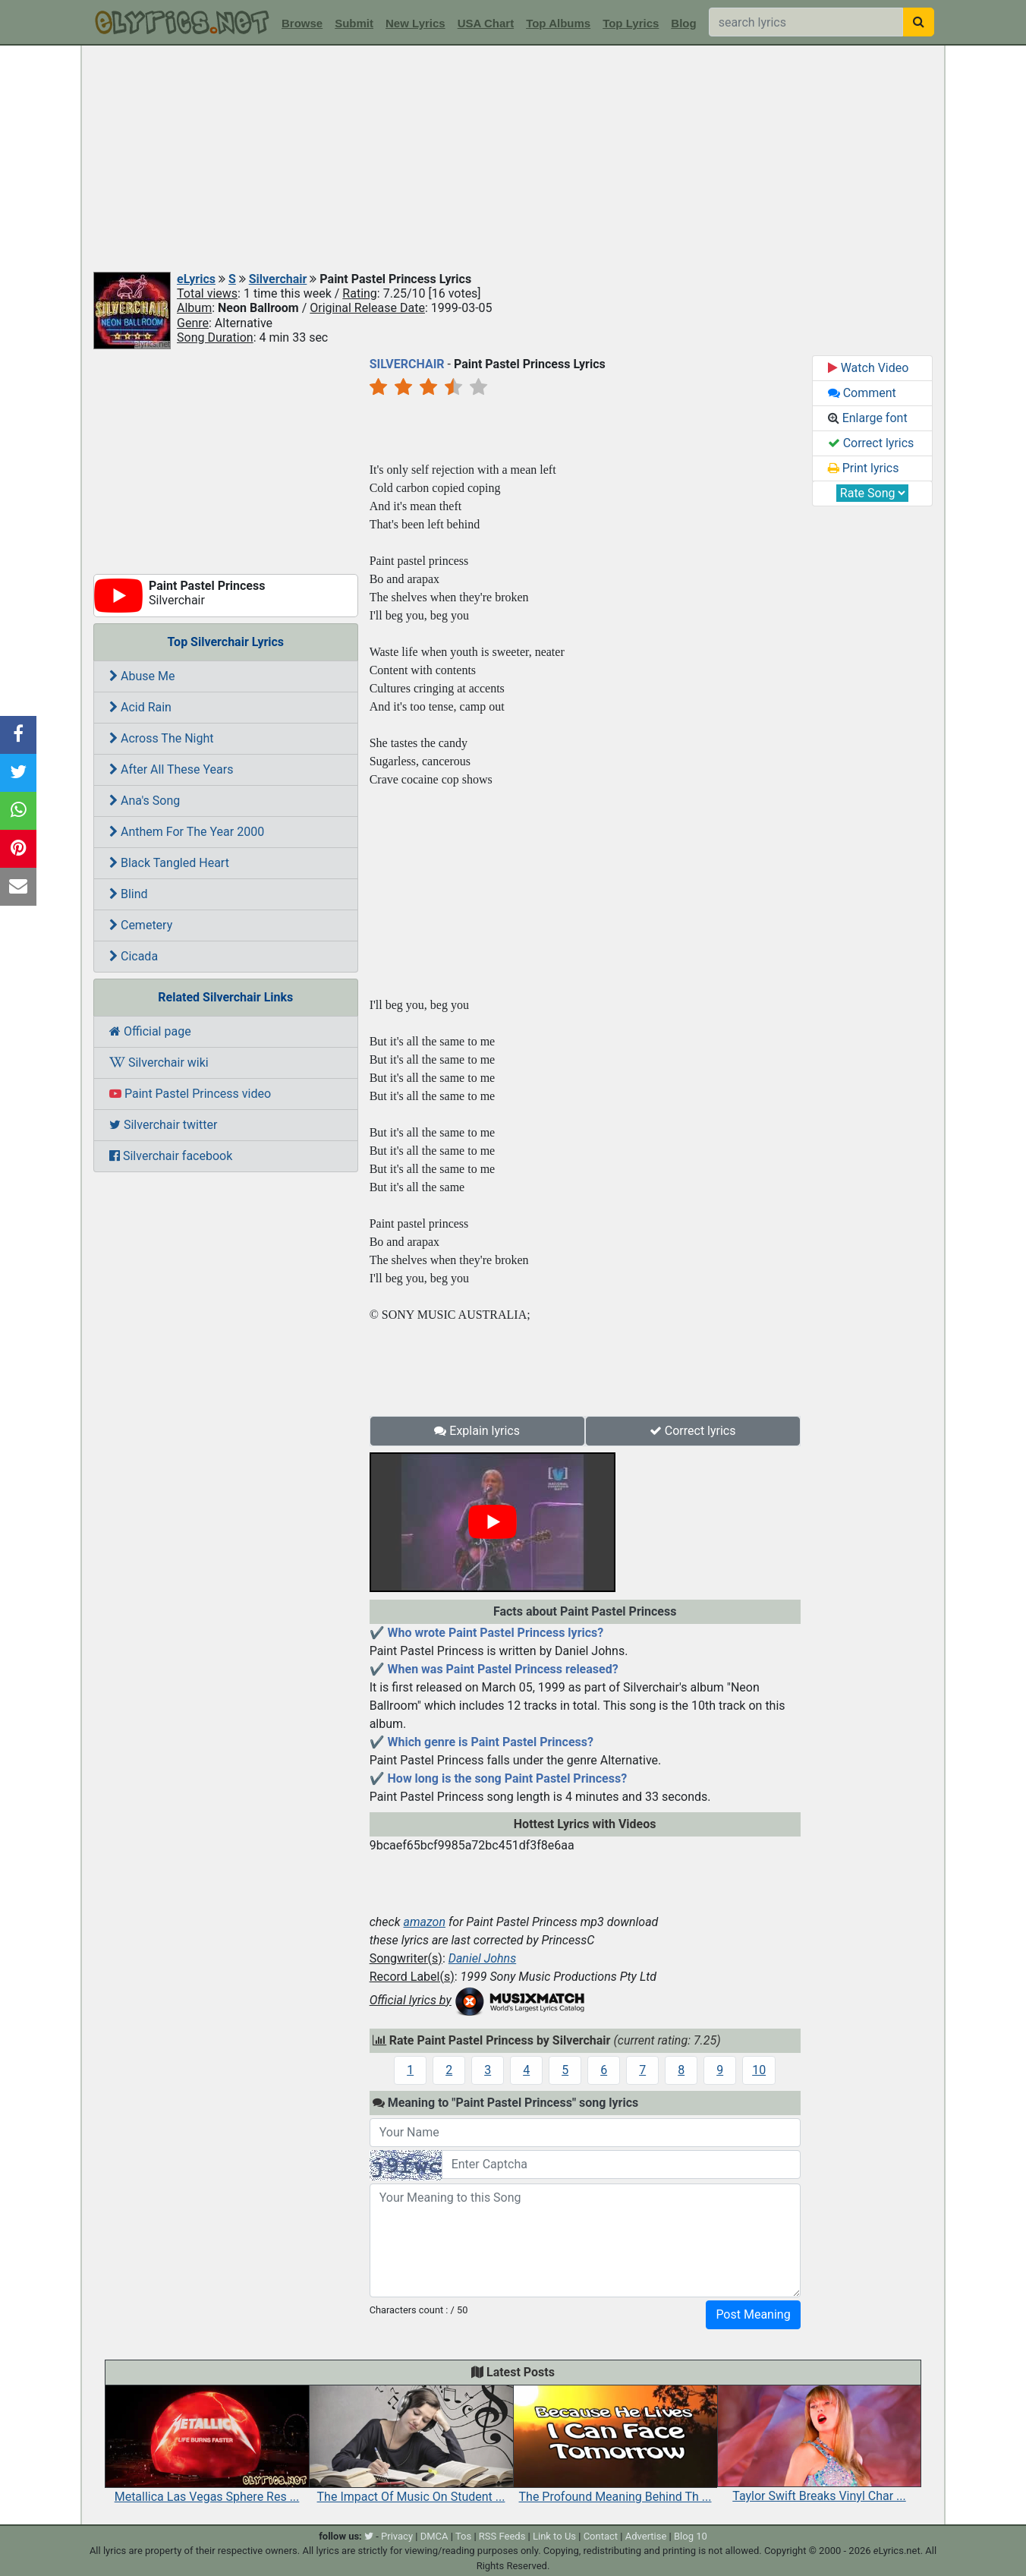 The height and width of the screenshot is (2576, 1026). I want to click on [Advertisement], so click(513, 159).